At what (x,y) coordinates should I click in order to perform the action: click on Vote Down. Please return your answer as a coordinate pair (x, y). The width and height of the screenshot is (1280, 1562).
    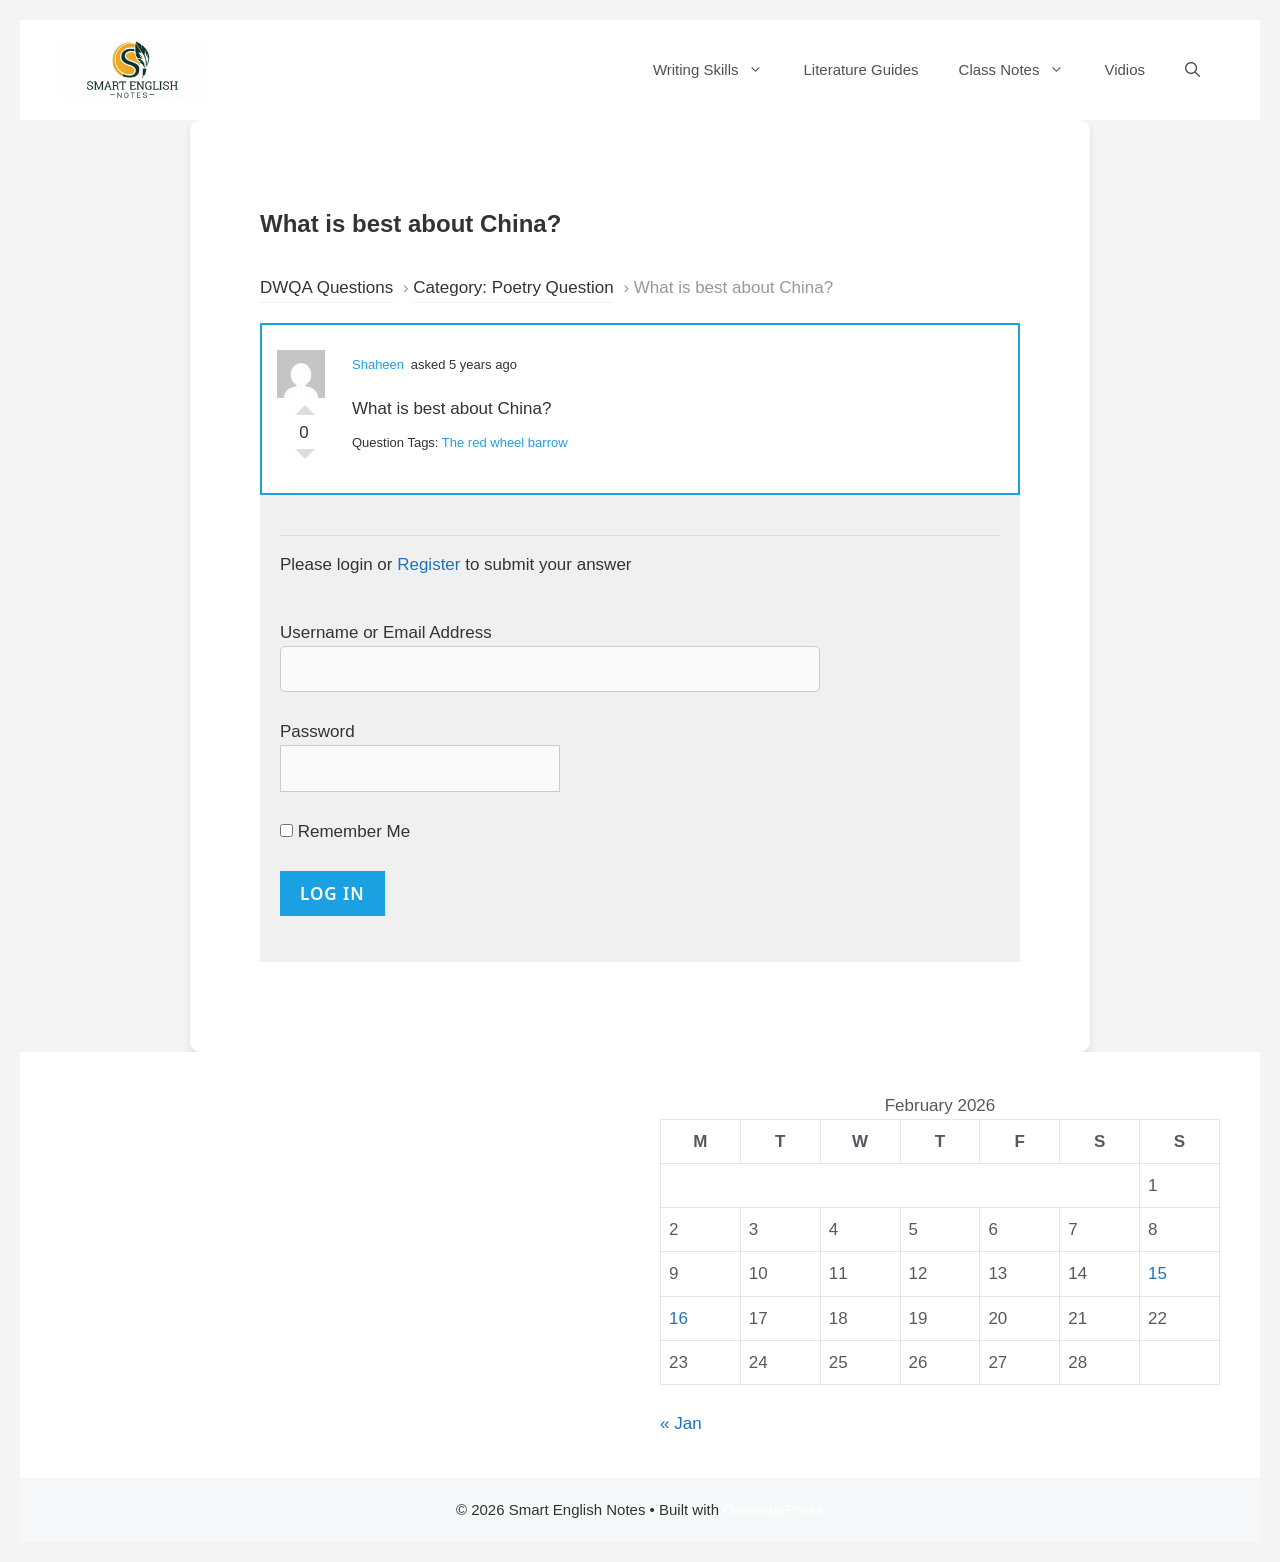
    Looking at the image, I should click on (305, 459).